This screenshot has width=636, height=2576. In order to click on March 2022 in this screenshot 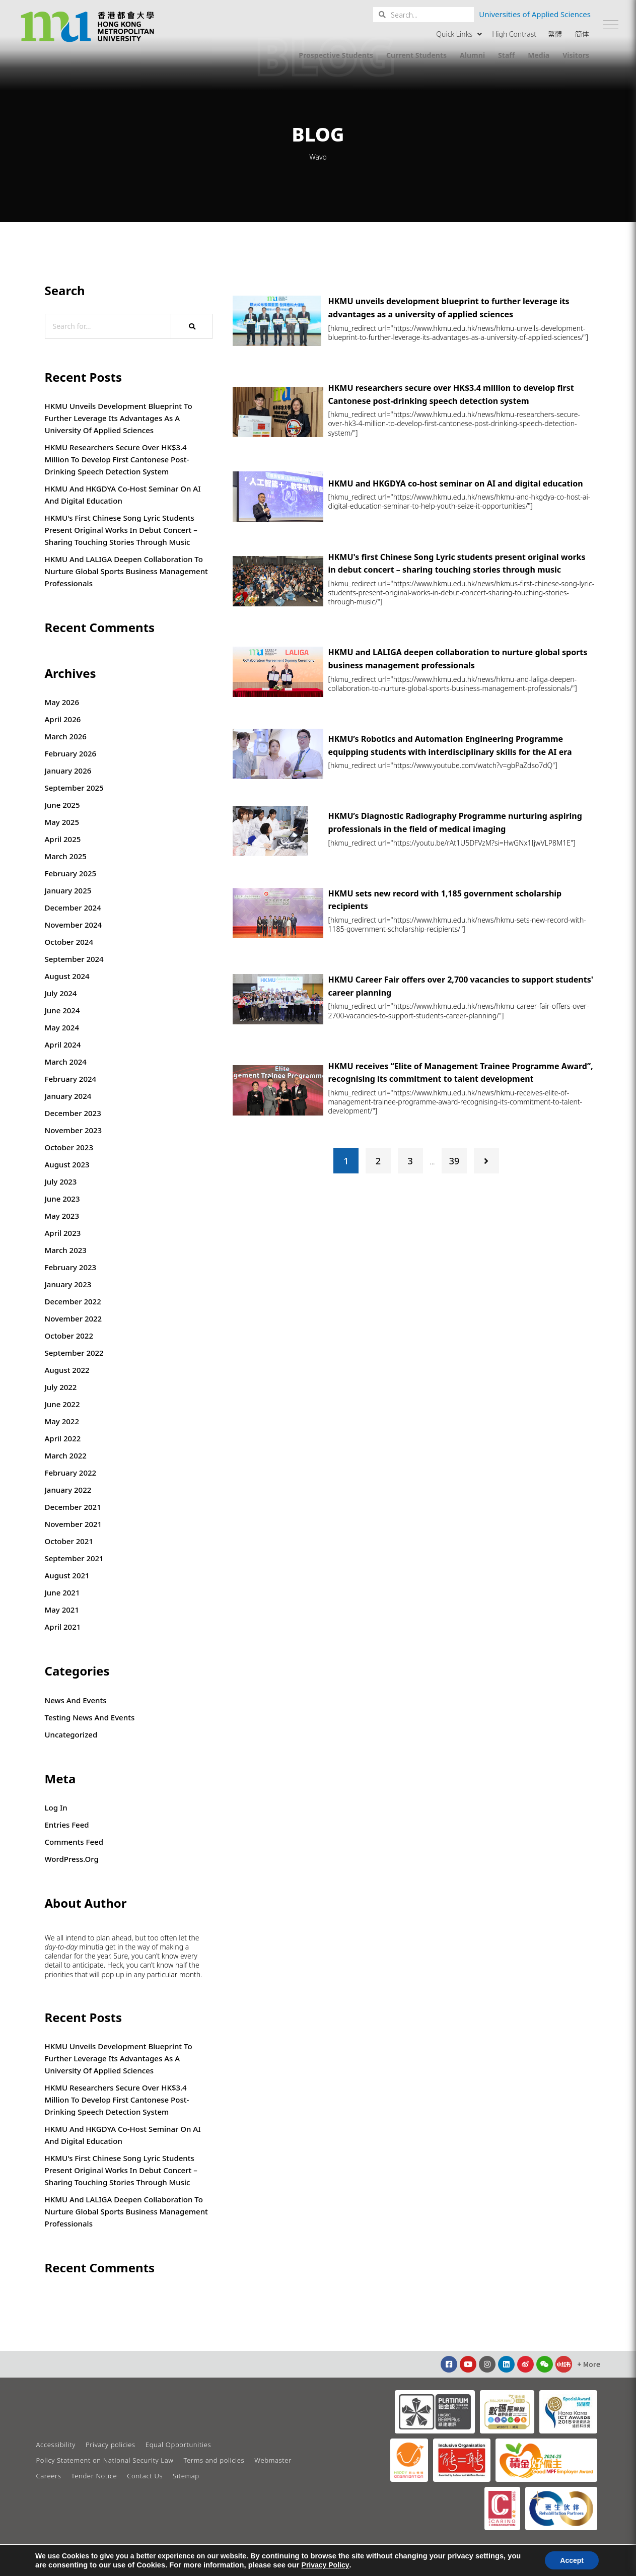, I will do `click(66, 1455)`.